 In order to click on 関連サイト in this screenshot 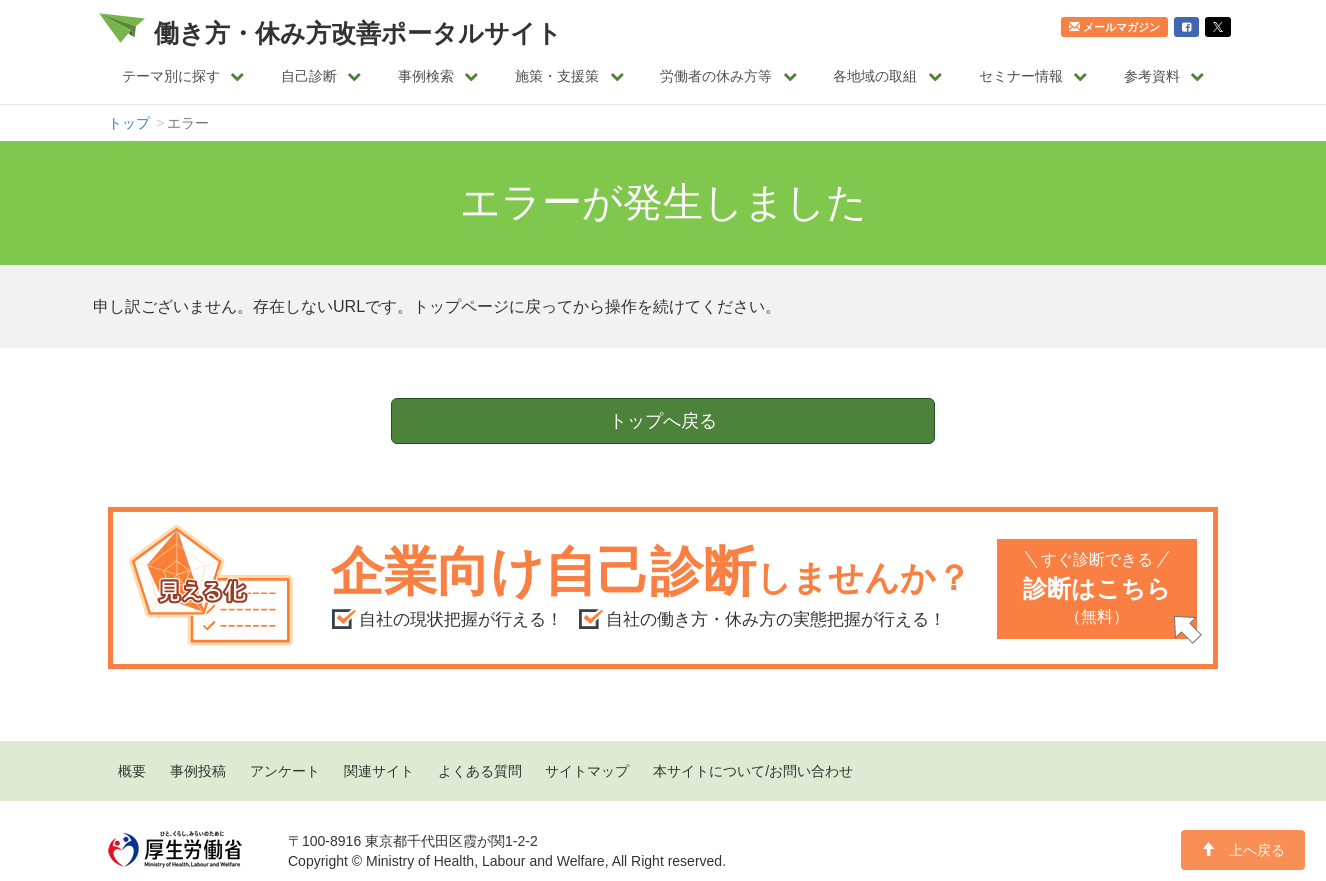, I will do `click(379, 771)`.